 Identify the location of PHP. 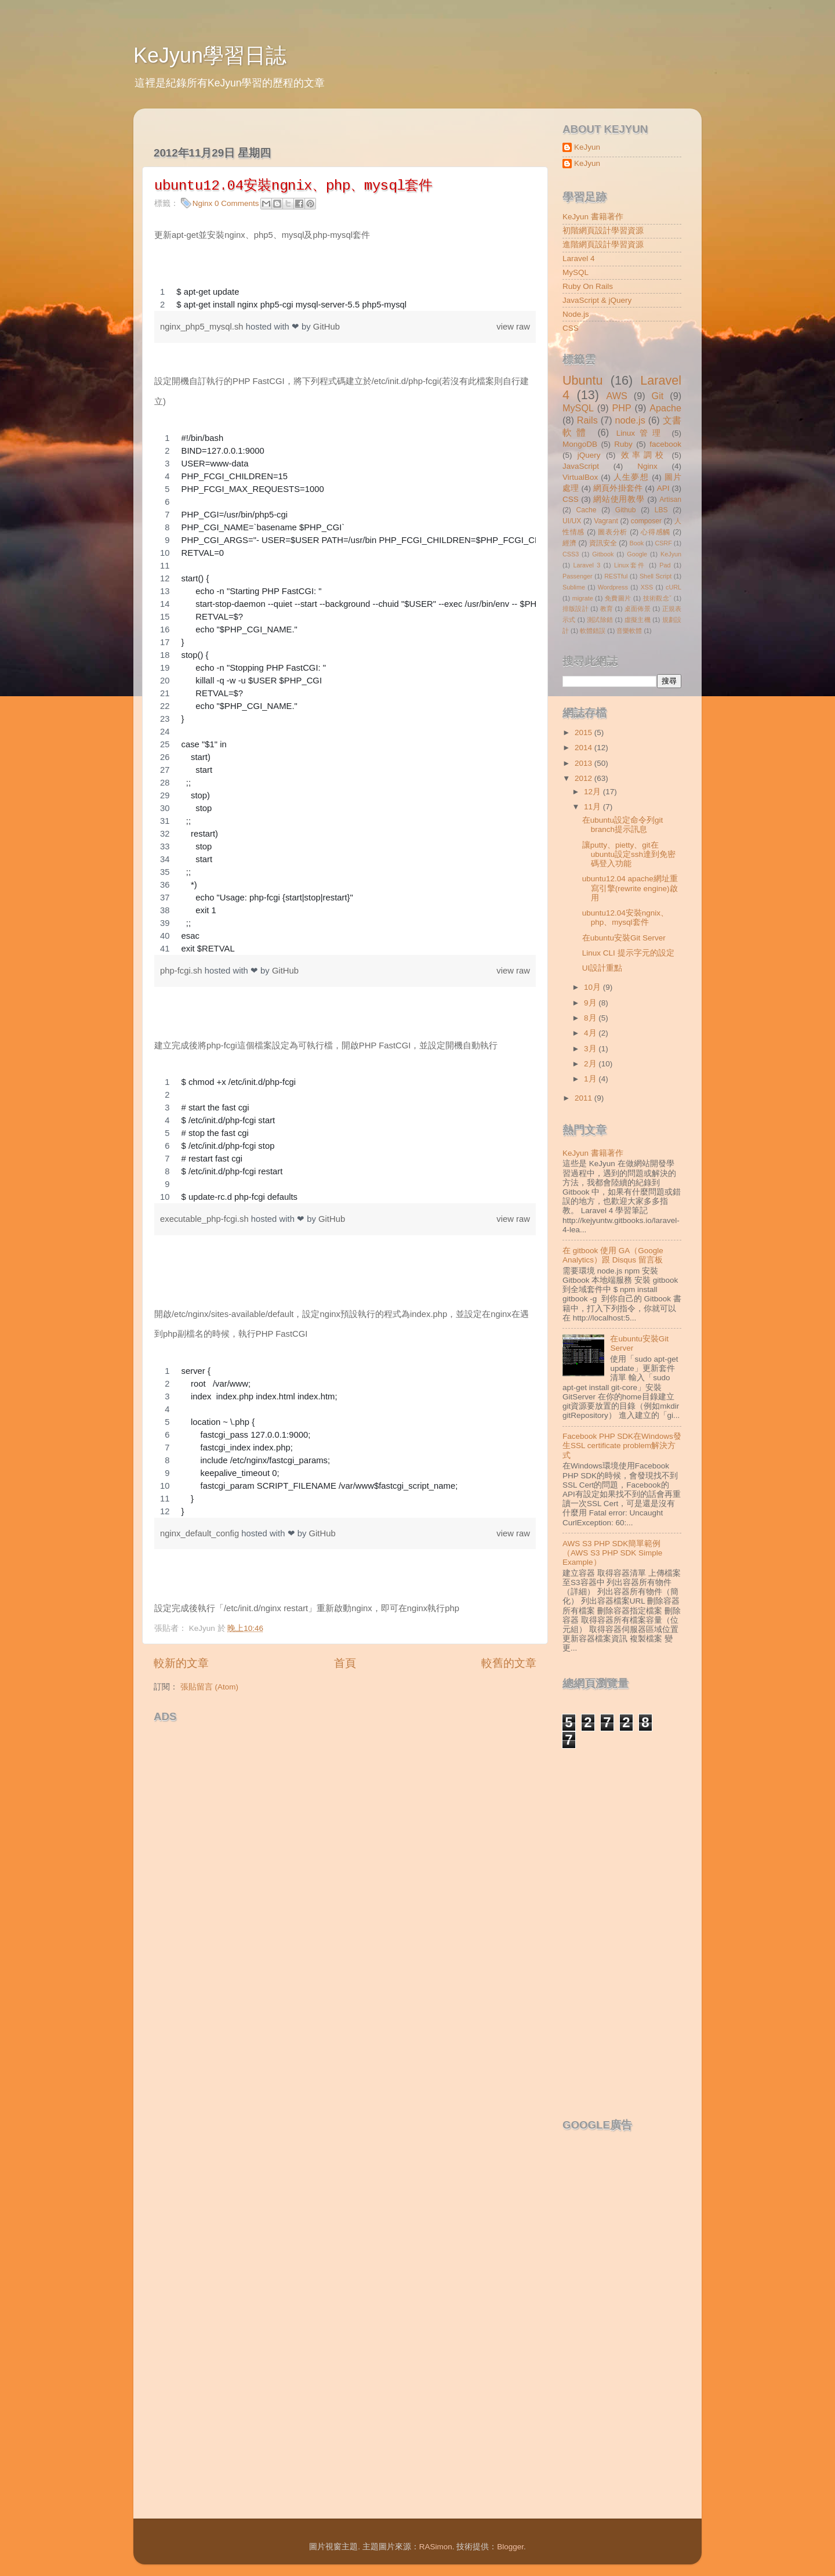
(621, 408).